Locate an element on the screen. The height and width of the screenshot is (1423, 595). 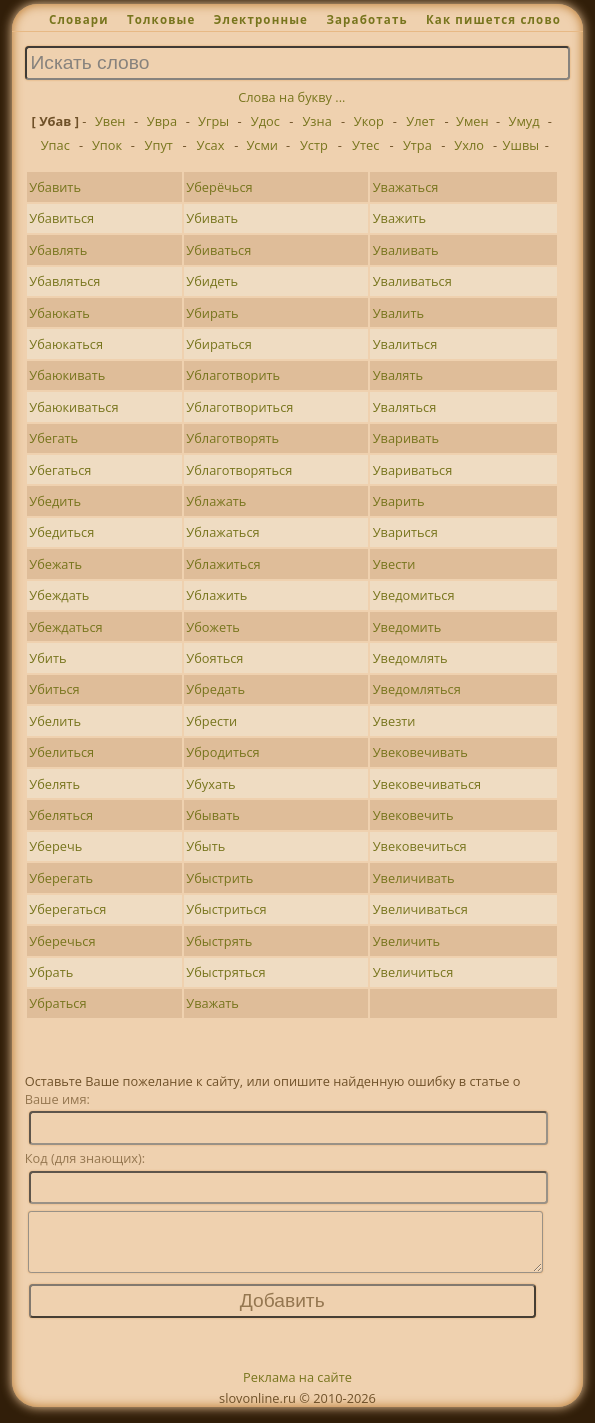
Уберёчься is located at coordinates (219, 187).